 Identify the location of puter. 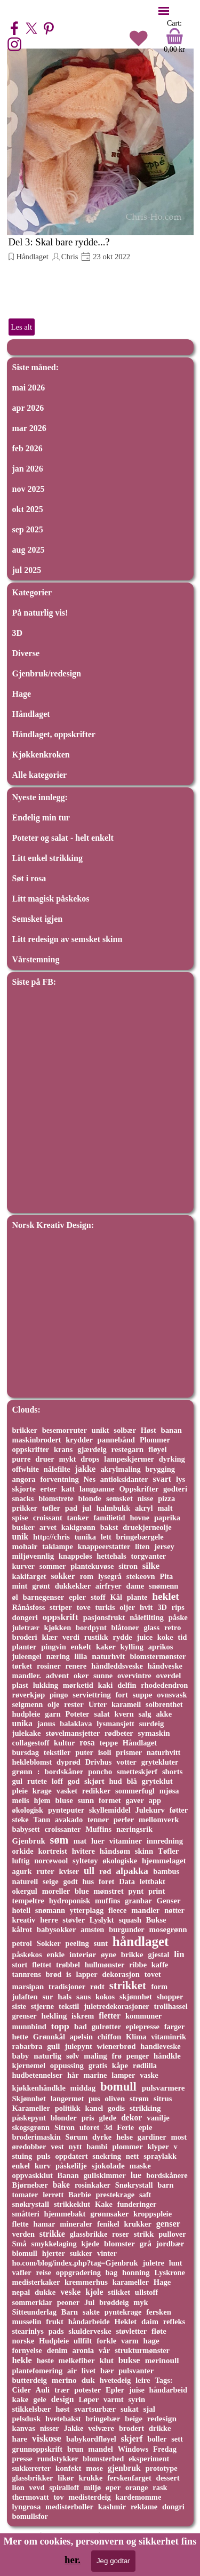
(84, 1752).